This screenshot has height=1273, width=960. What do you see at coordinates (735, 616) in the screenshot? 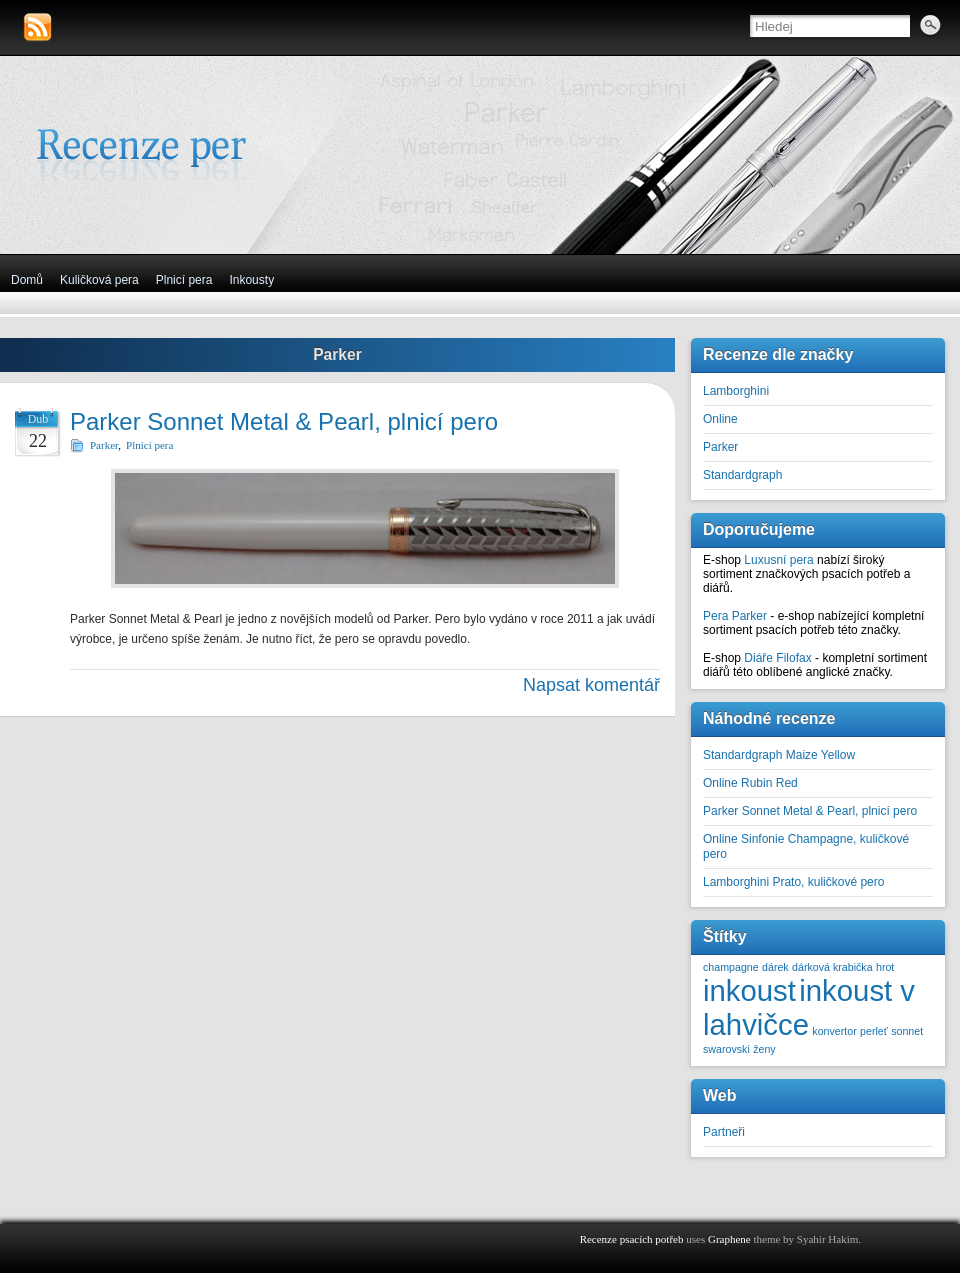
I see `Pera Parker` at bounding box center [735, 616].